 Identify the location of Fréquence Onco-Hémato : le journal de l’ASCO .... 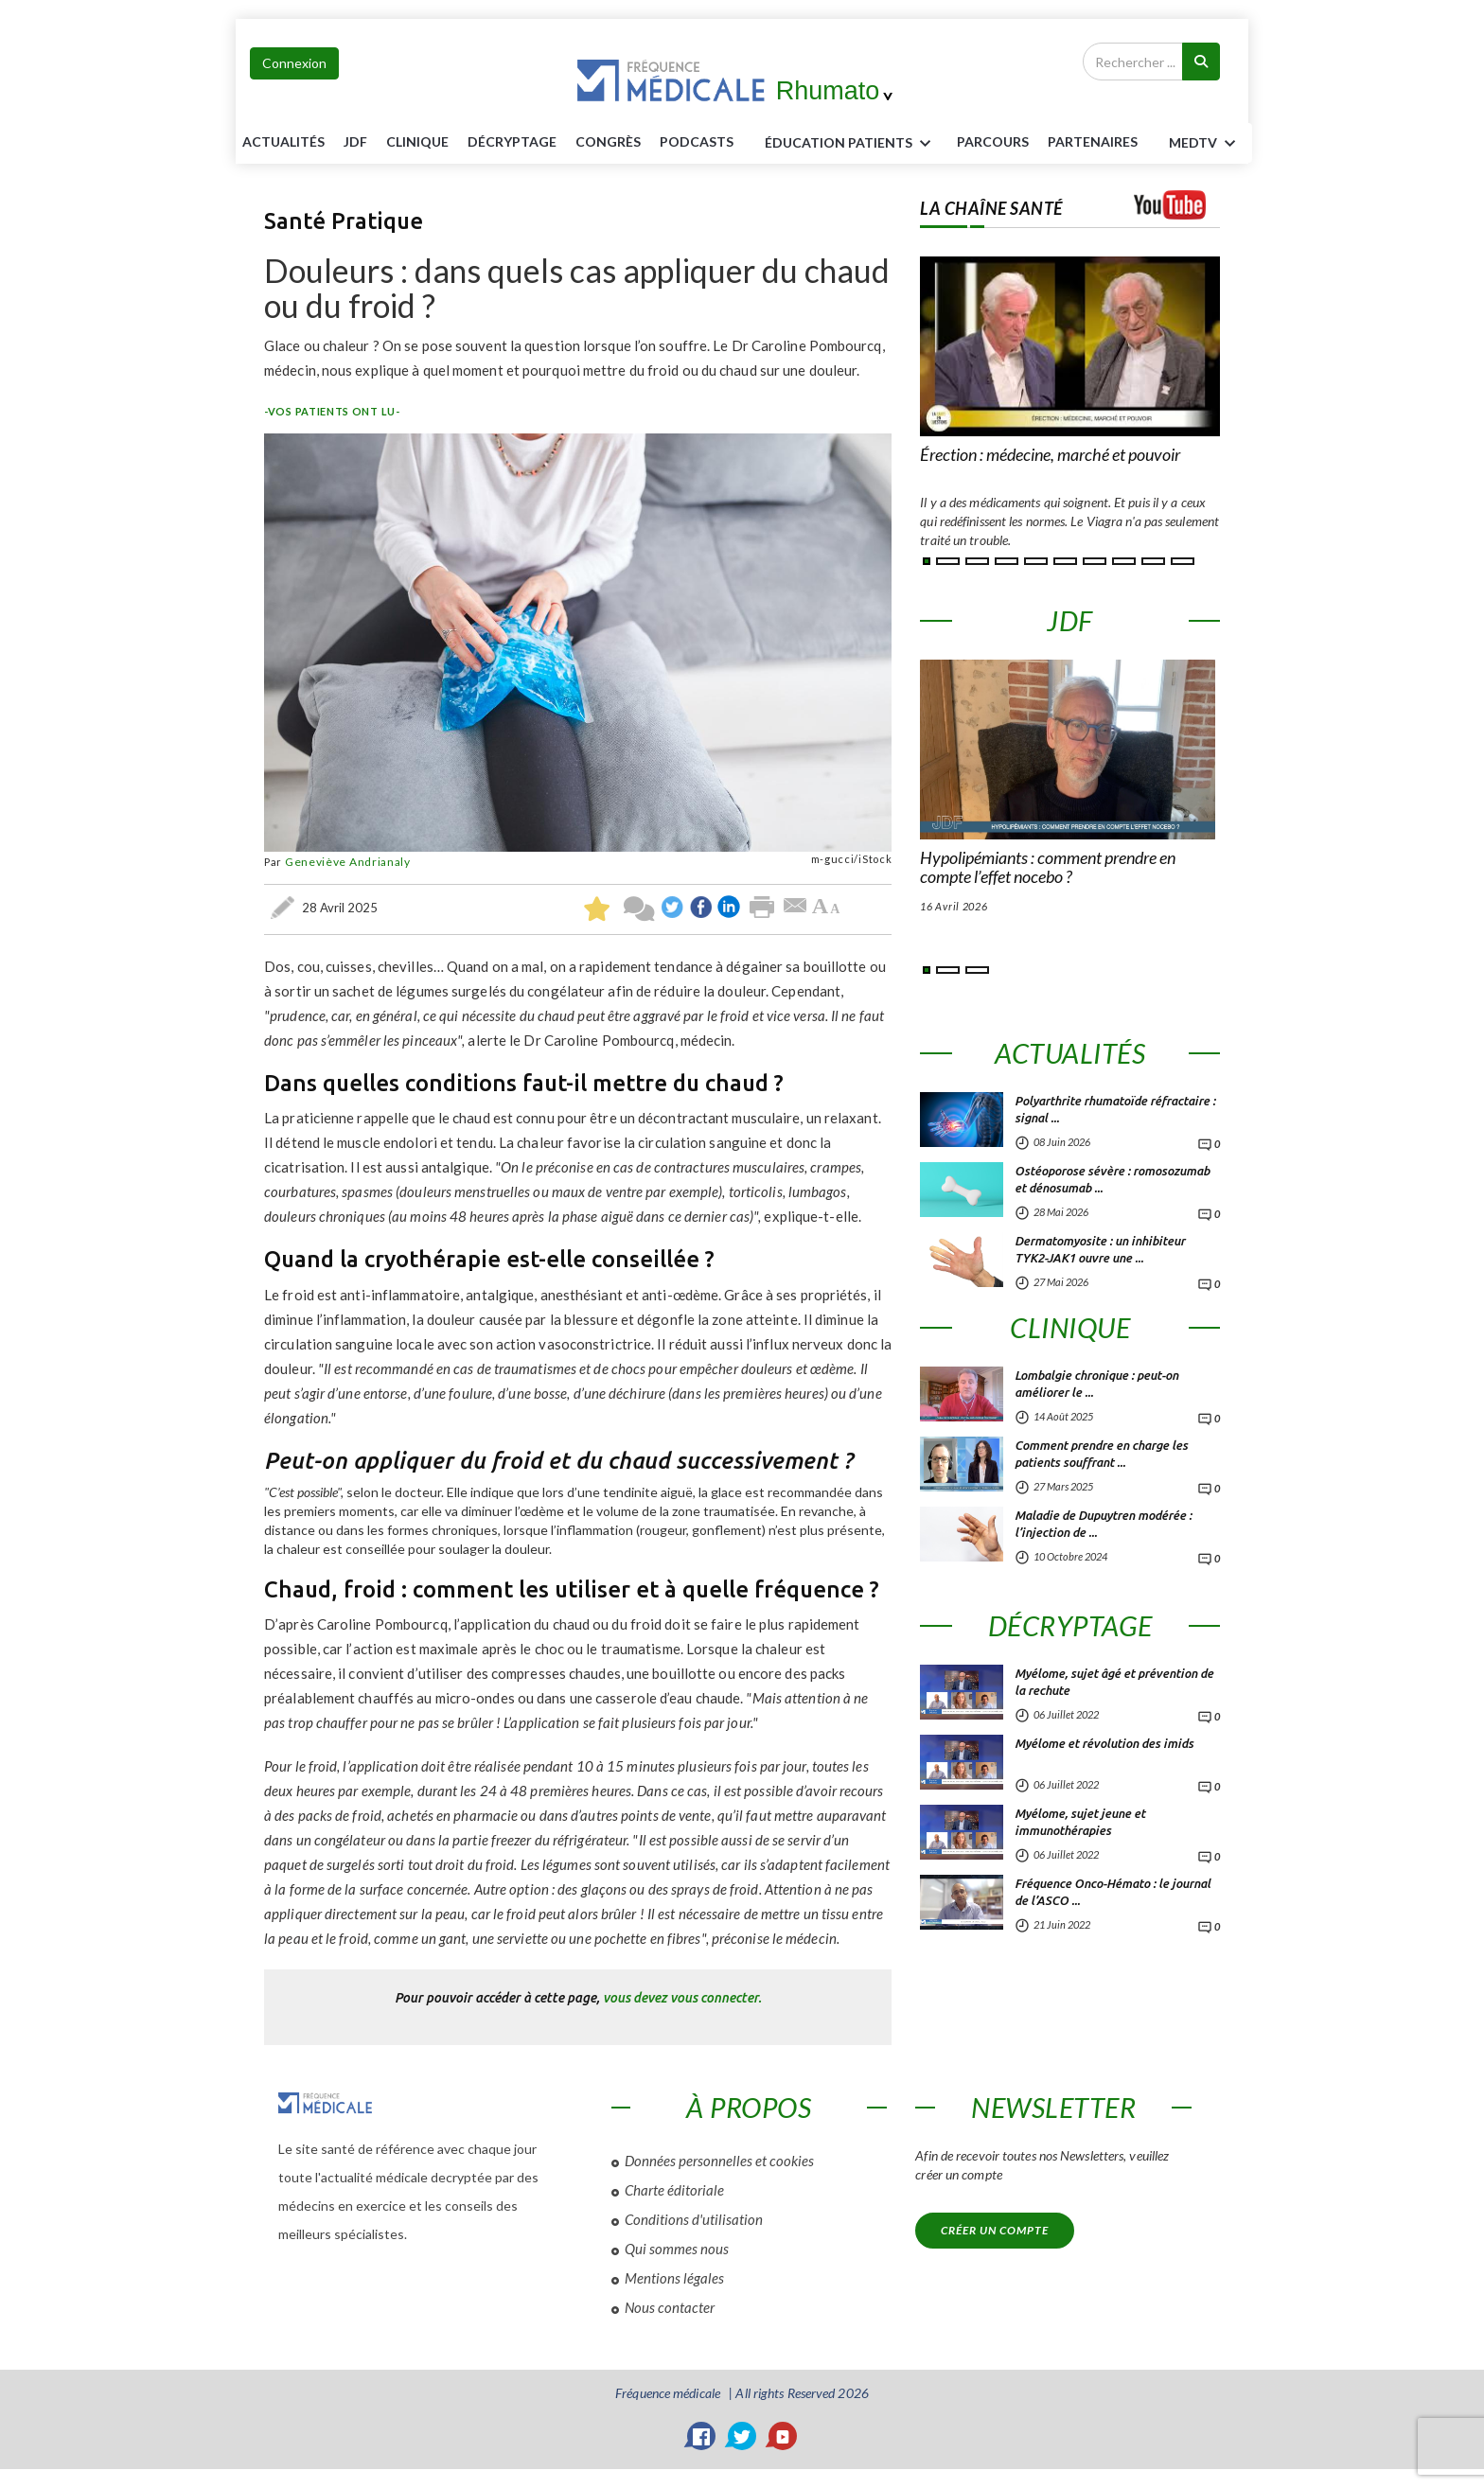
(1112, 1892).